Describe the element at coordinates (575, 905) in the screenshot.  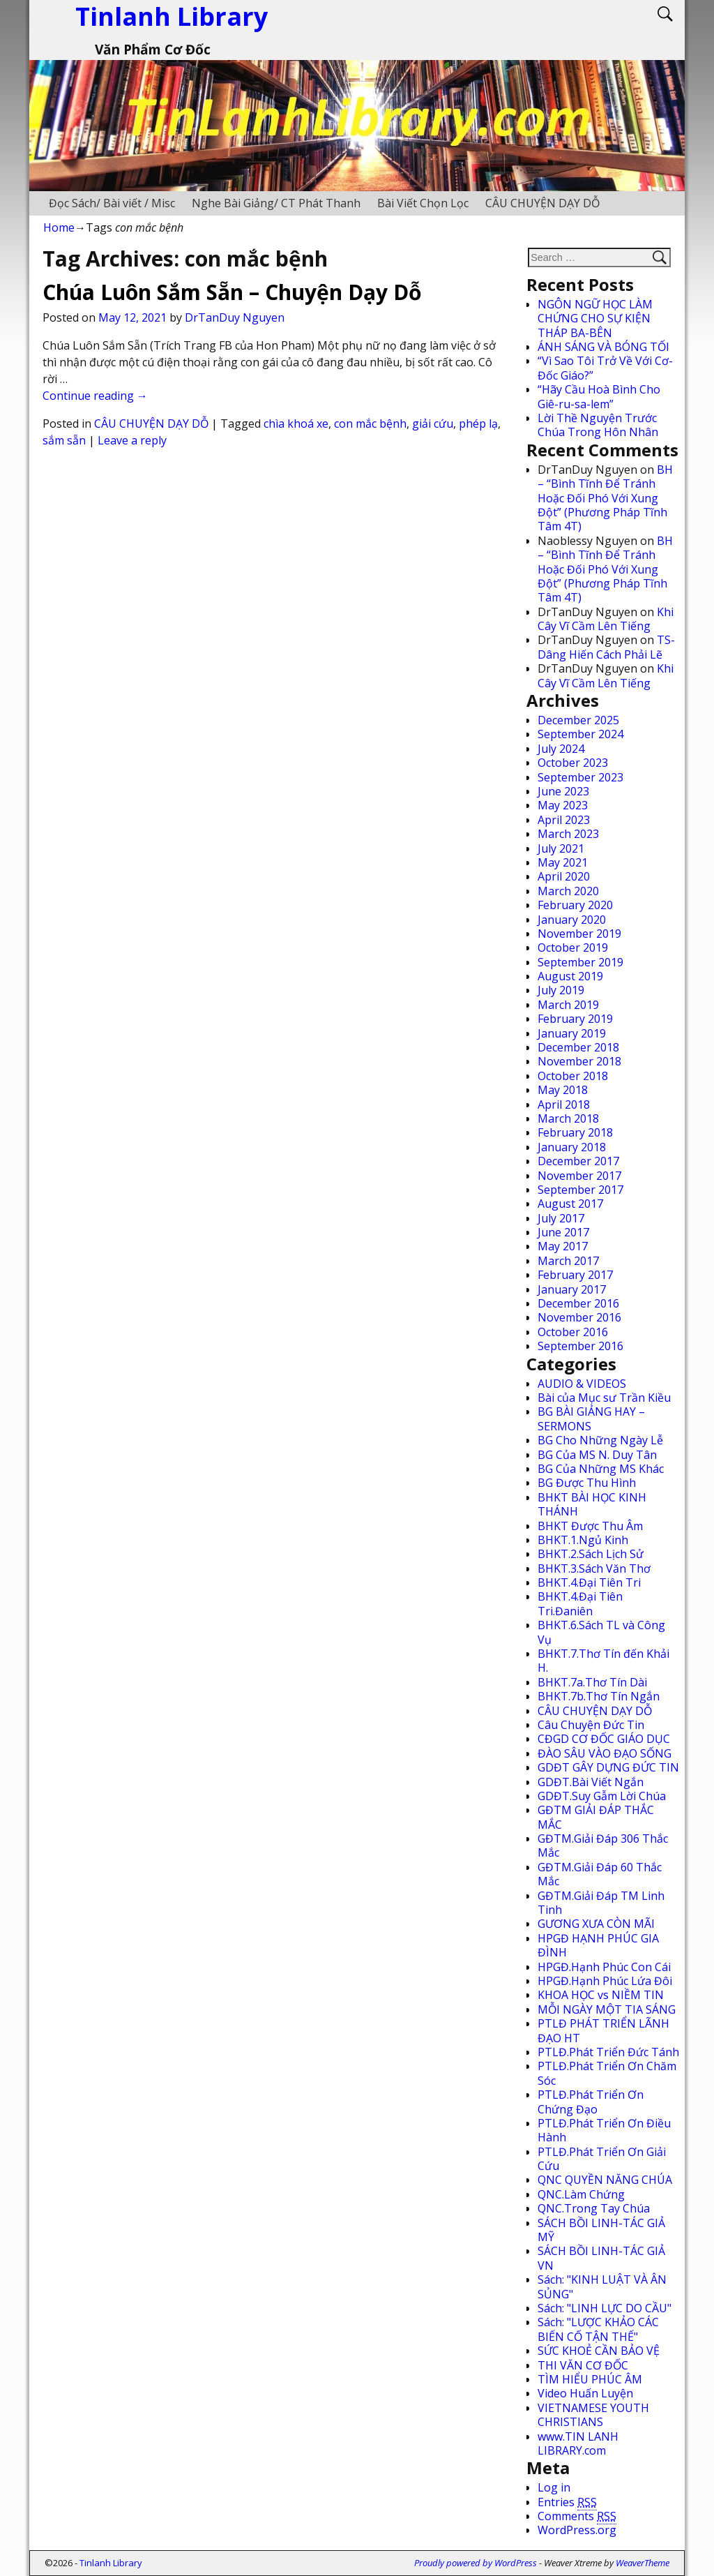
I see `February 2020` at that location.